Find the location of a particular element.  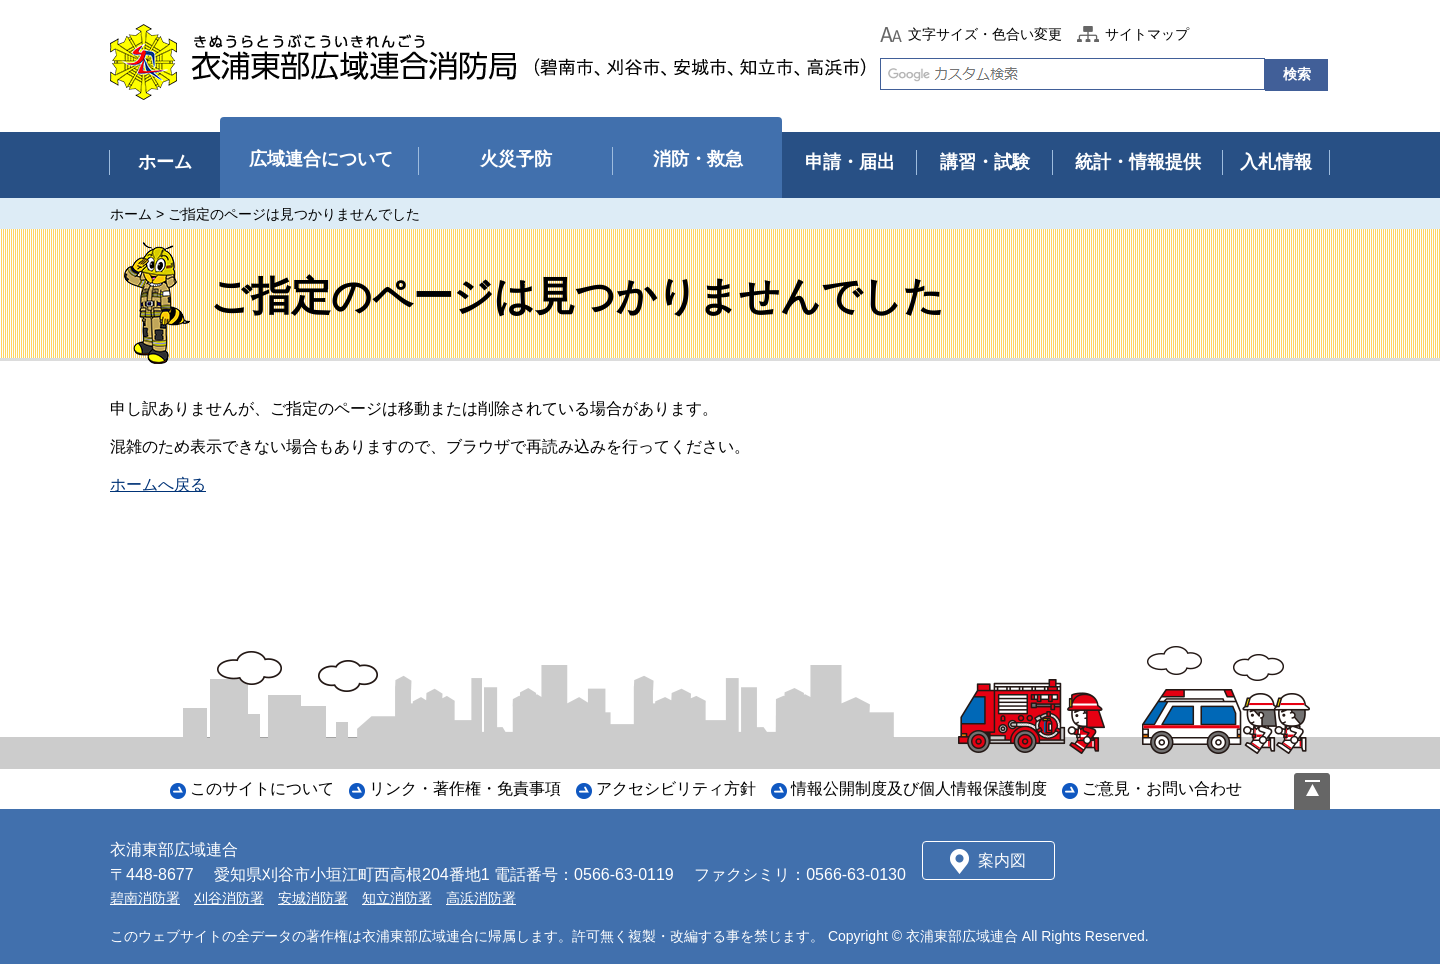

碧南消防署 is located at coordinates (145, 898).